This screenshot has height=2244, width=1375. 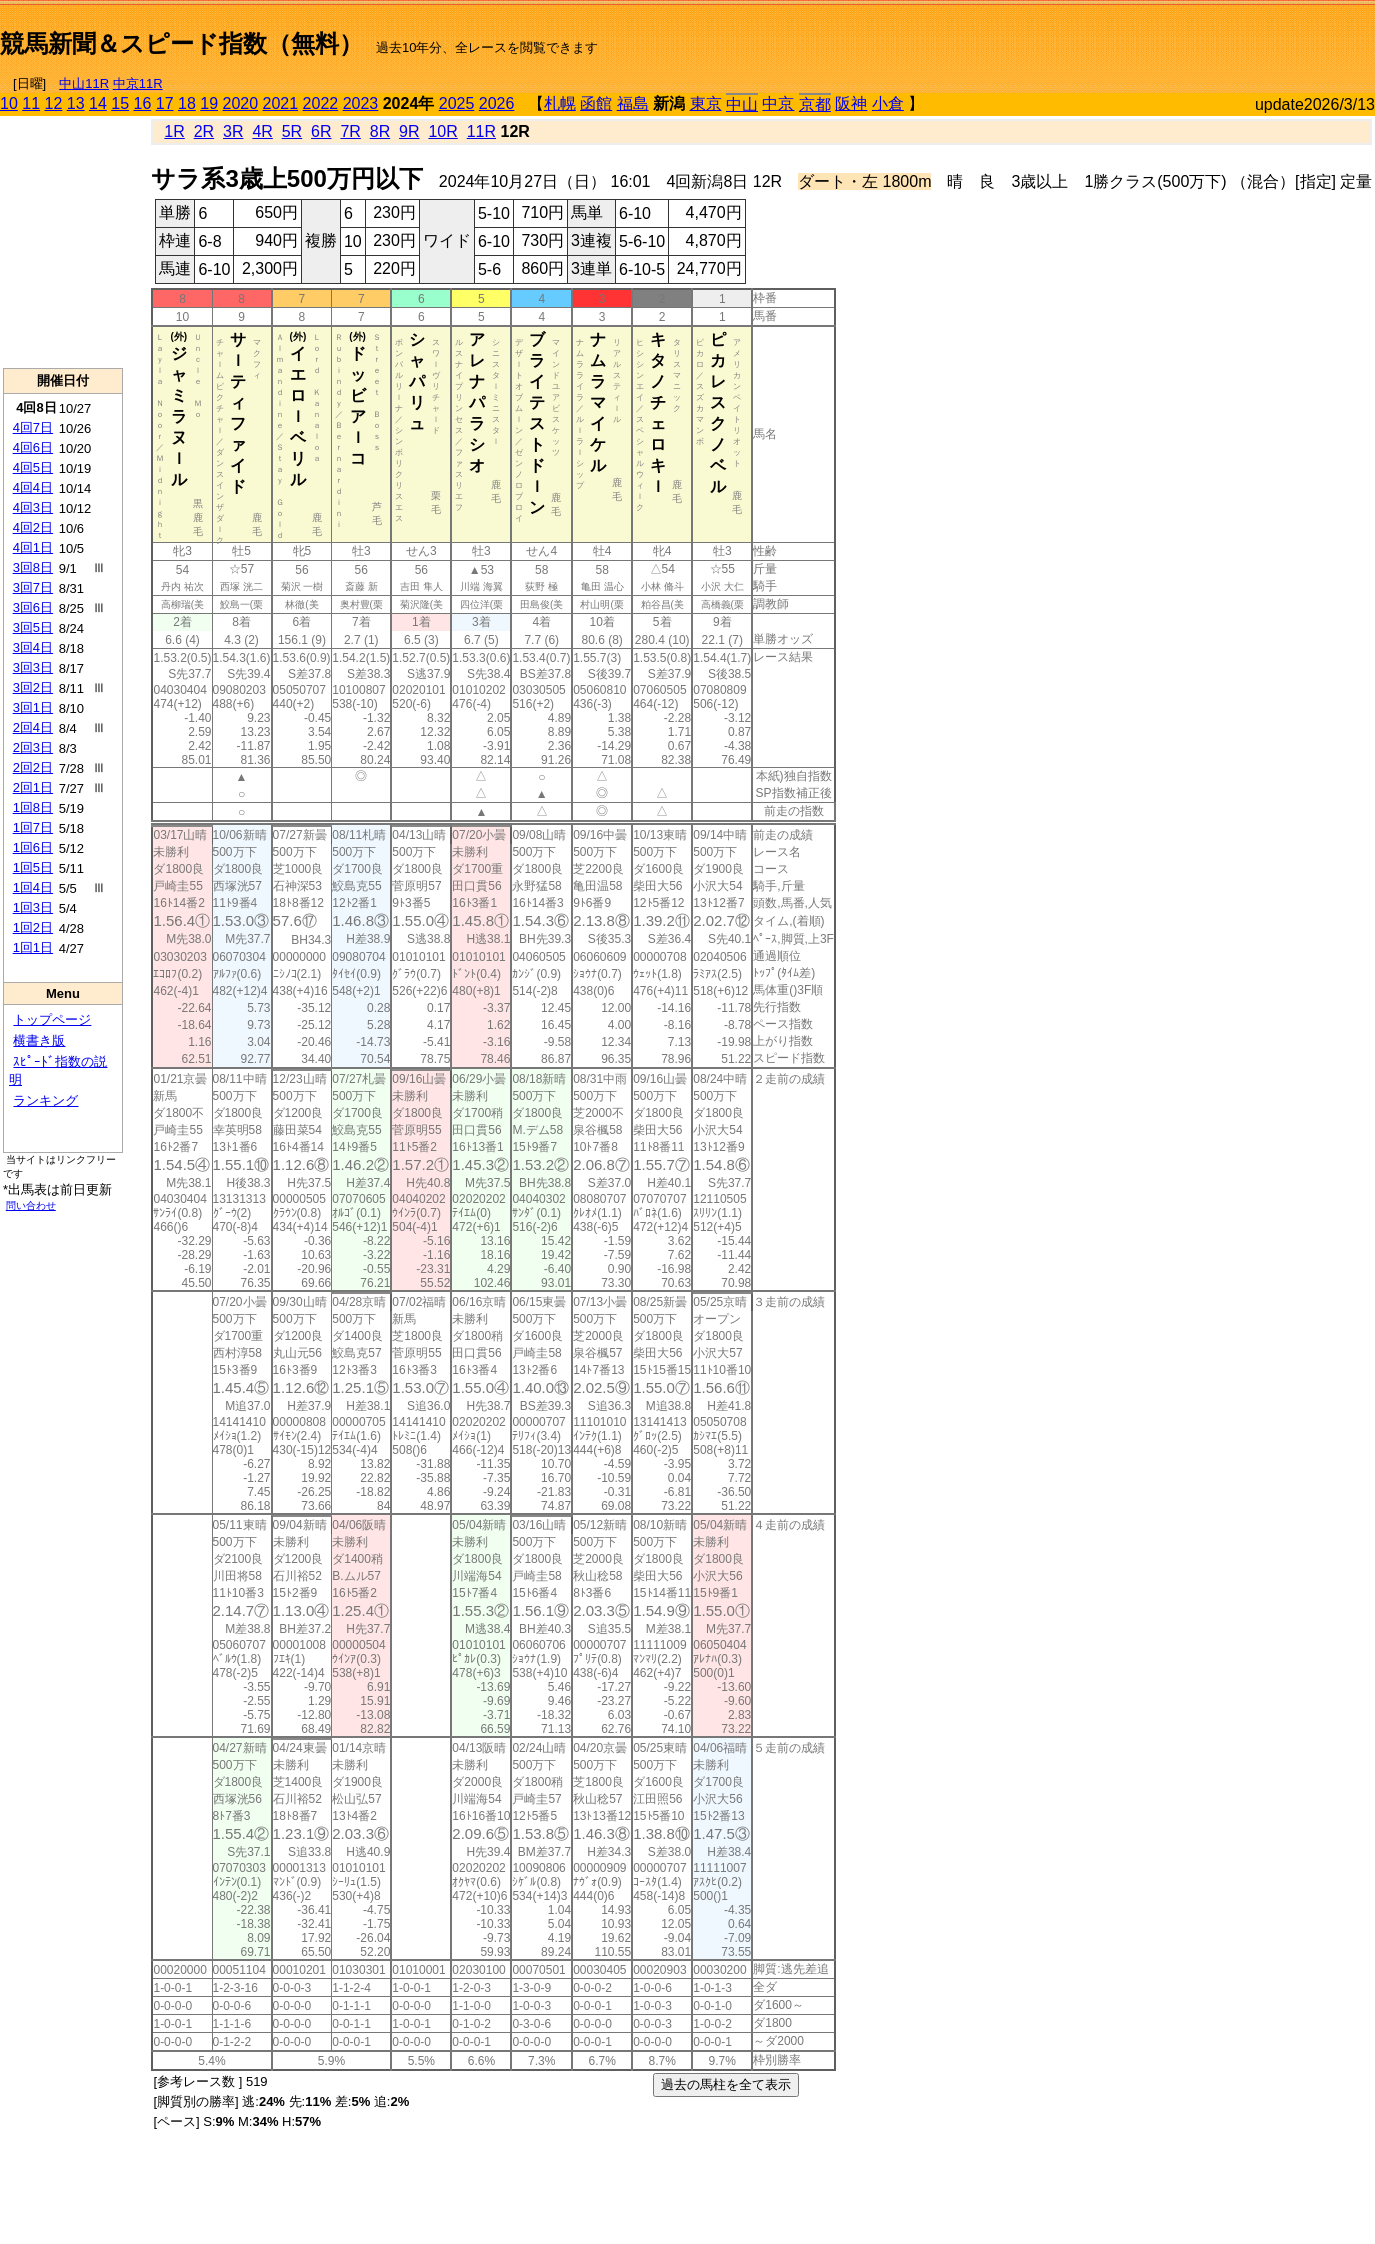 What do you see at coordinates (33, 447) in the screenshot?
I see `4回6日` at bounding box center [33, 447].